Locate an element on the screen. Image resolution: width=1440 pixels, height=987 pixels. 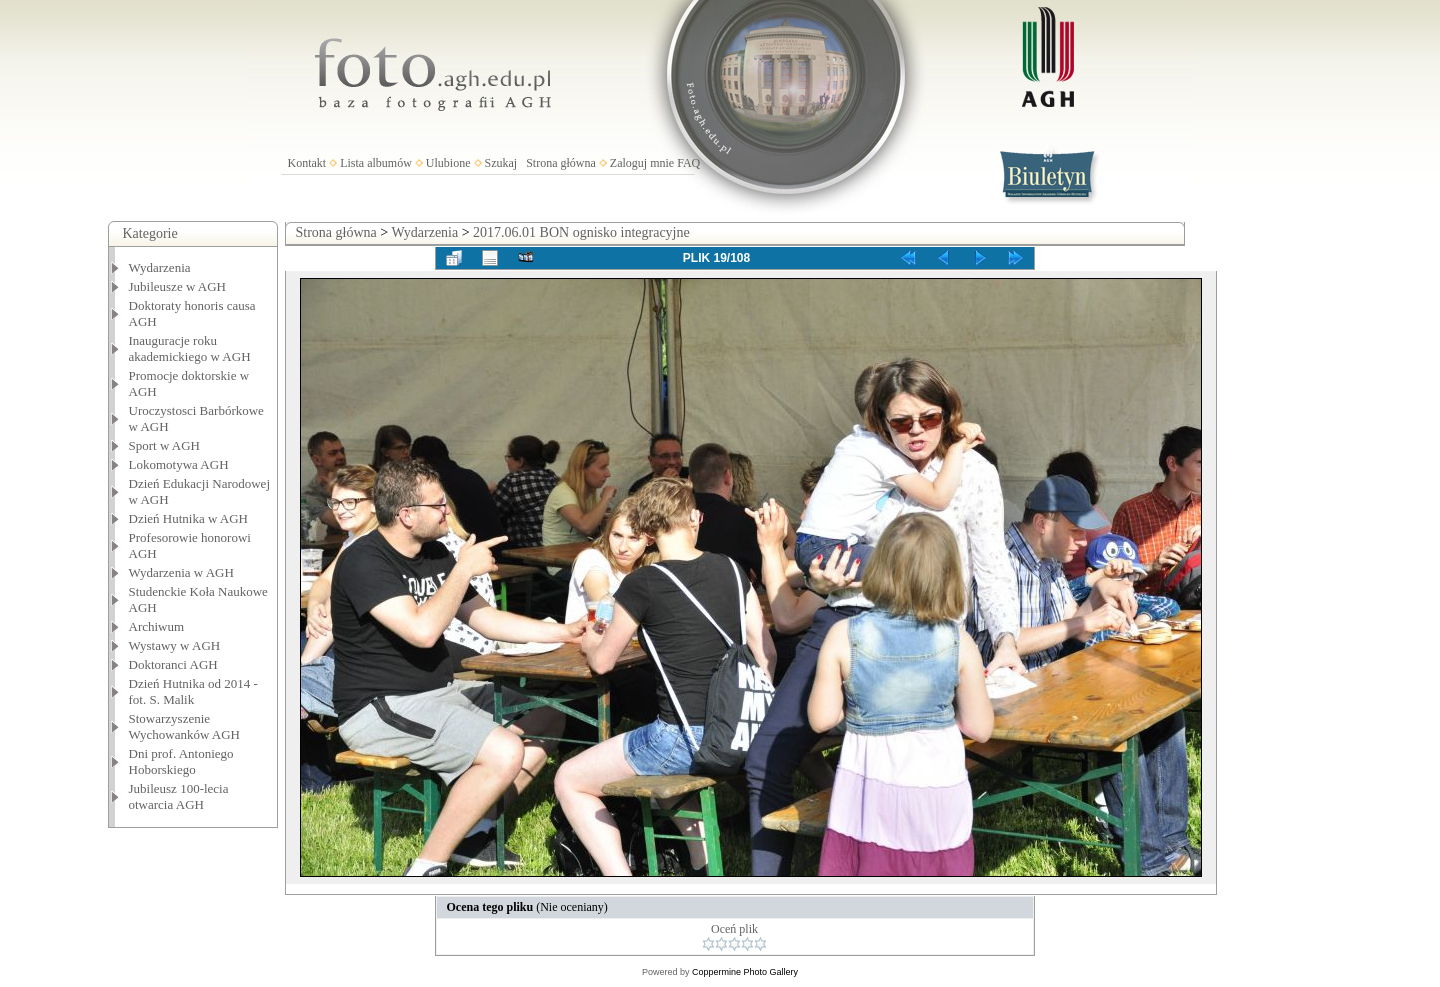
Ulubione is located at coordinates (448, 163).